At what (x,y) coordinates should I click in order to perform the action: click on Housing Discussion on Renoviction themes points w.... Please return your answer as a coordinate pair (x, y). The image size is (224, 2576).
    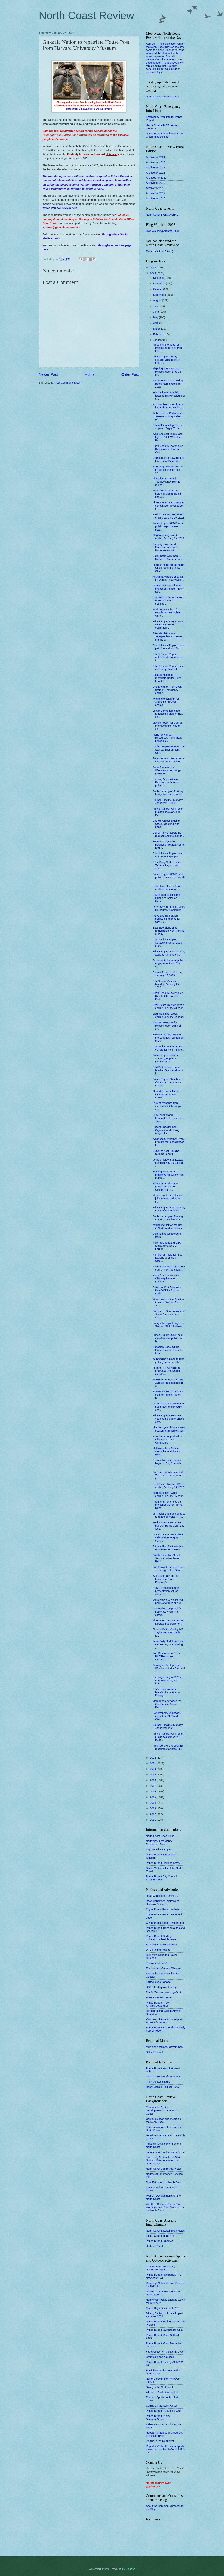
    Looking at the image, I should click on (166, 782).